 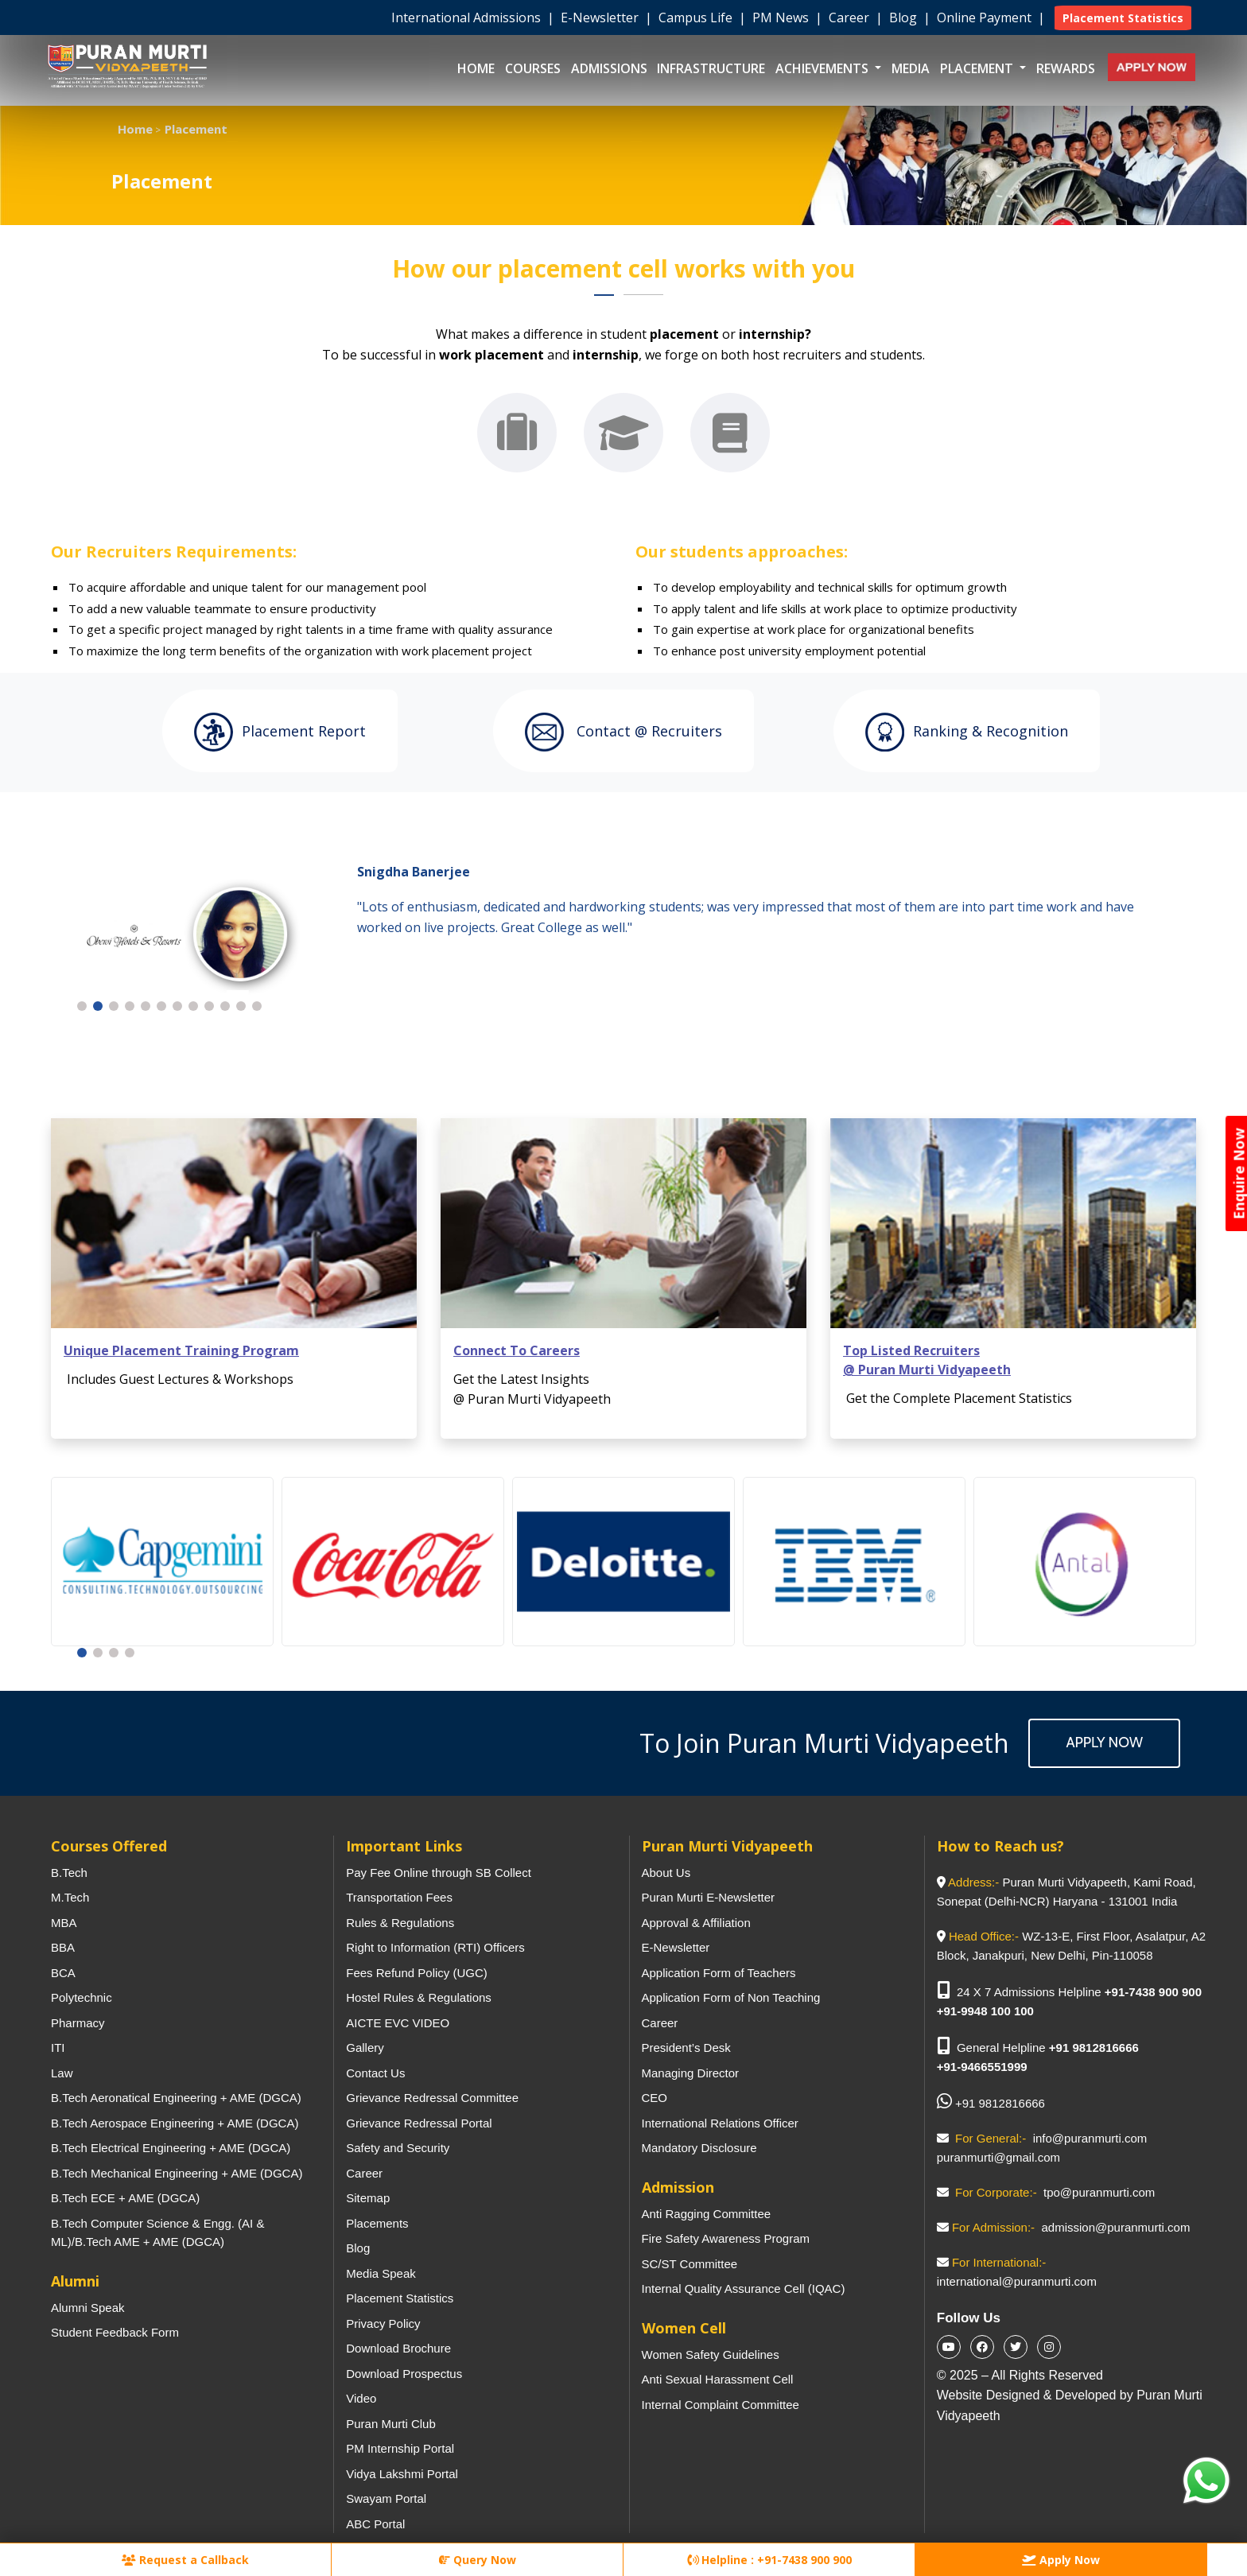 I want to click on Download Brochure, so click(x=398, y=2348).